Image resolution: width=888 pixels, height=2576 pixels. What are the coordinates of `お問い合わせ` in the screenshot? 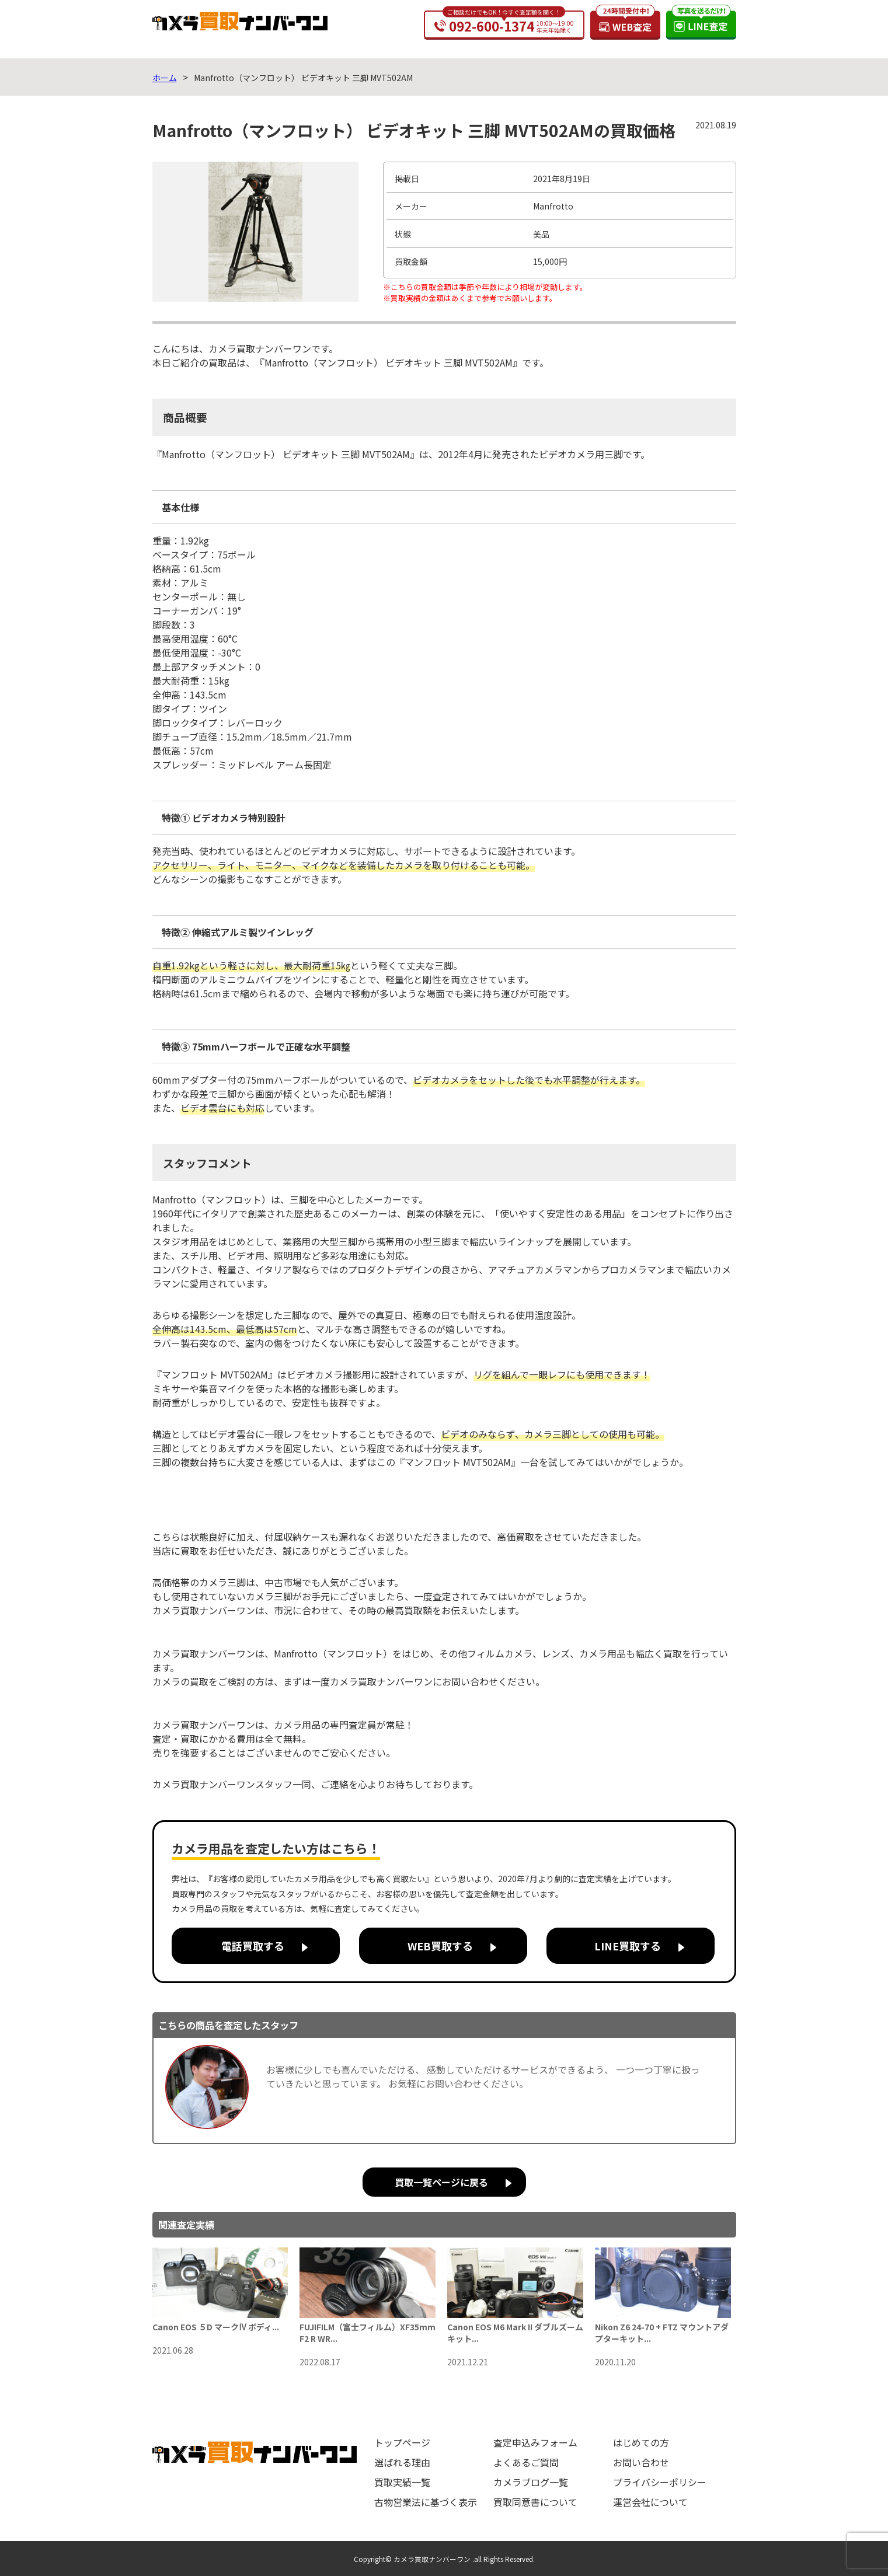 It's located at (641, 2462).